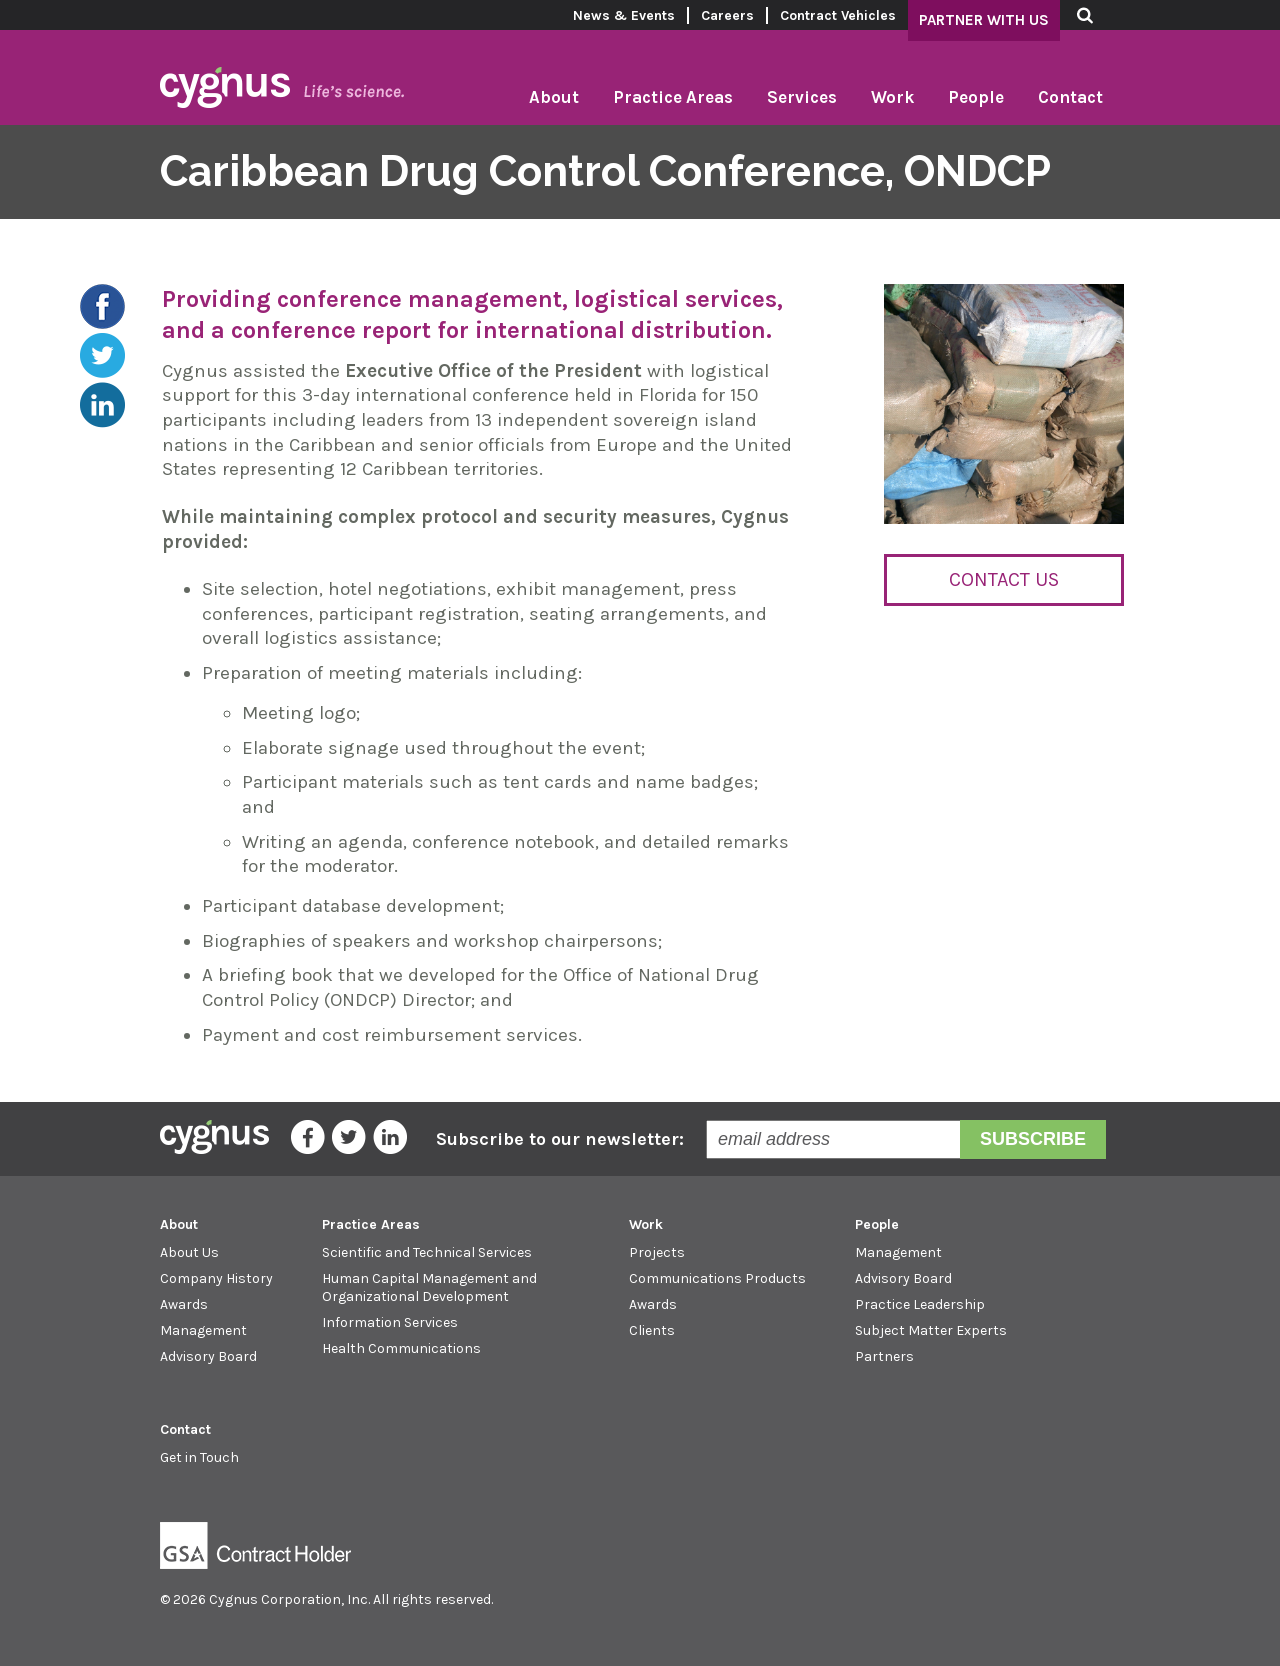 The image size is (1280, 1666). Describe the element at coordinates (892, 97) in the screenshot. I see `Work` at that location.